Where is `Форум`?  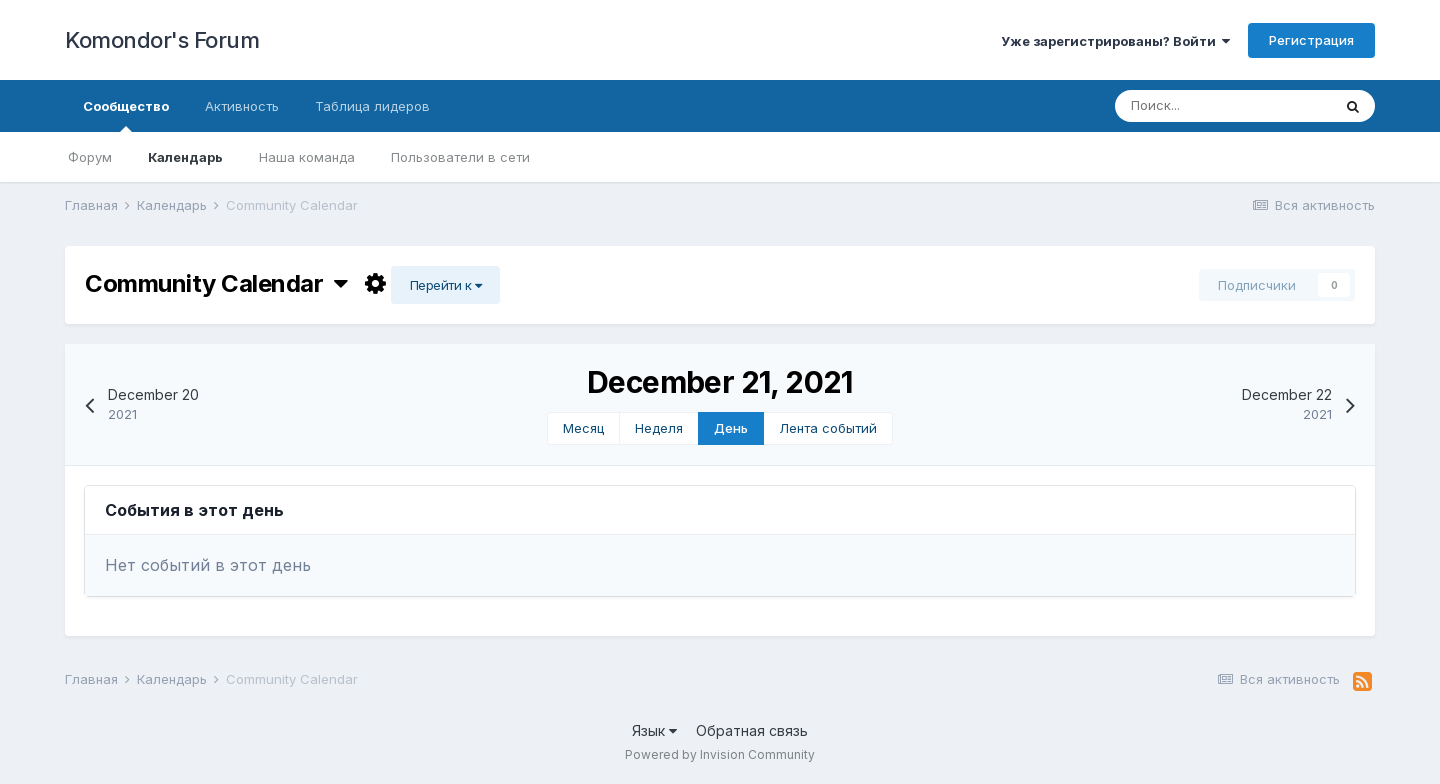 Форум is located at coordinates (90, 157).